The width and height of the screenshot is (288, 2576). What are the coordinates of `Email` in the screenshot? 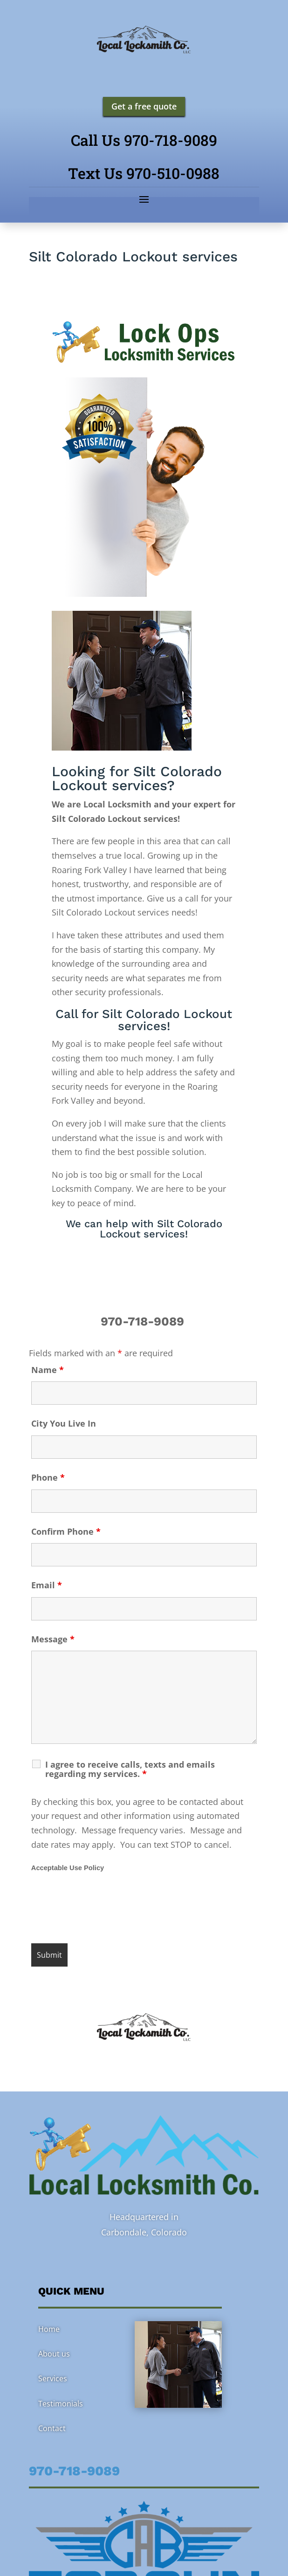 It's located at (46, 1585).